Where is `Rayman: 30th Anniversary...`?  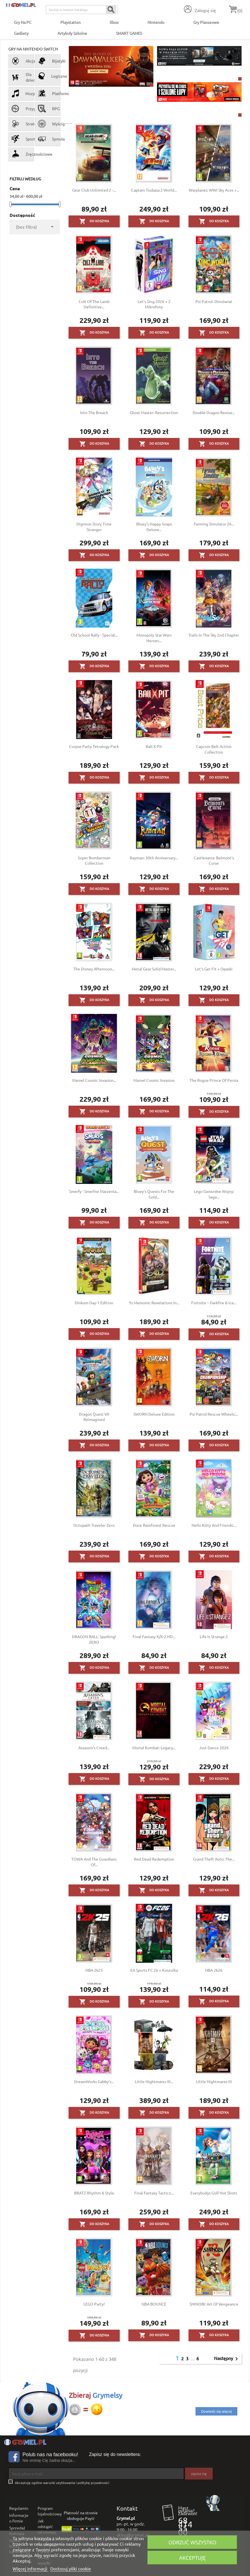 Rayman: 30th Anniversary... is located at coordinates (154, 857).